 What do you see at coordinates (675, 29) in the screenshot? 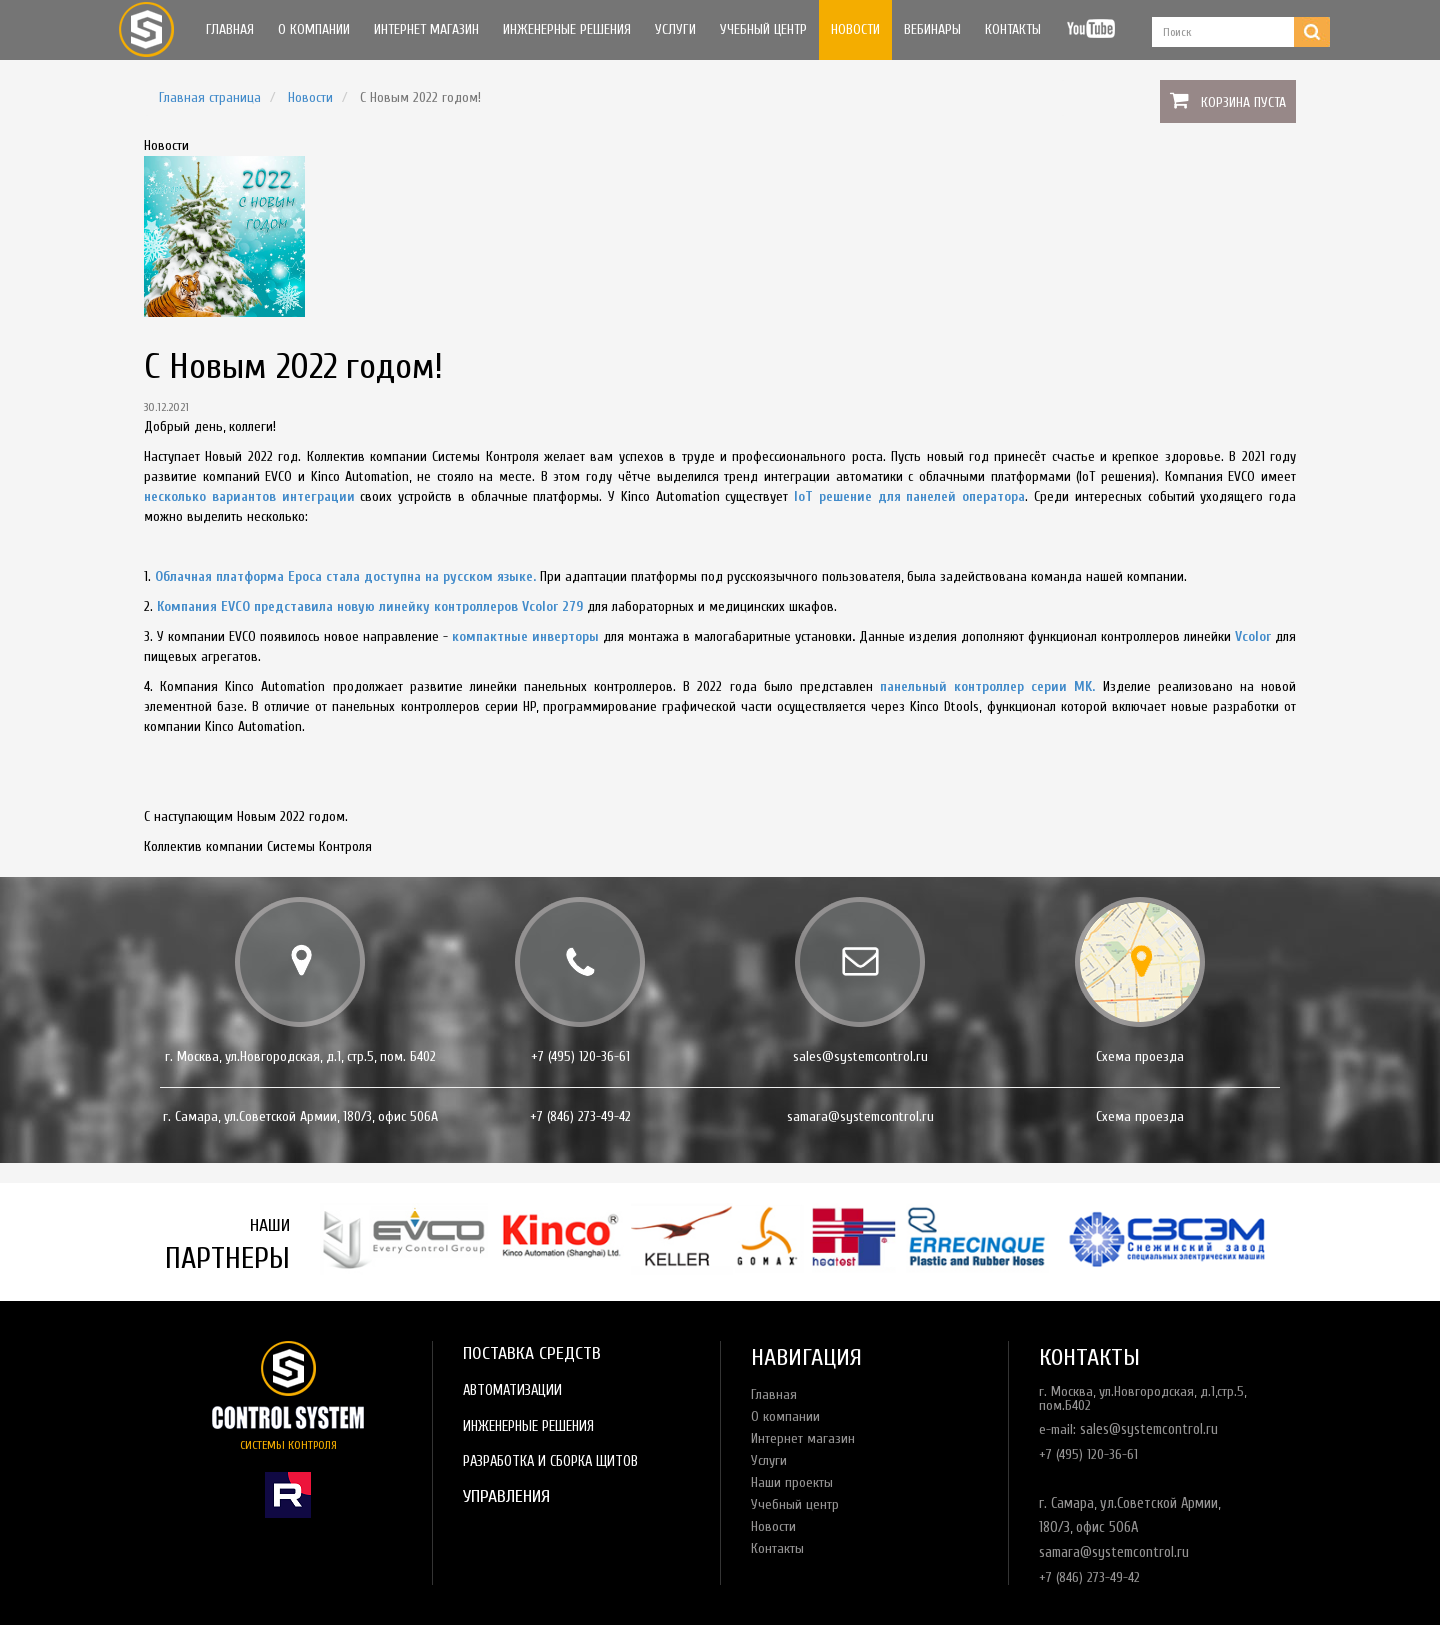
I see `Услуги` at bounding box center [675, 29].